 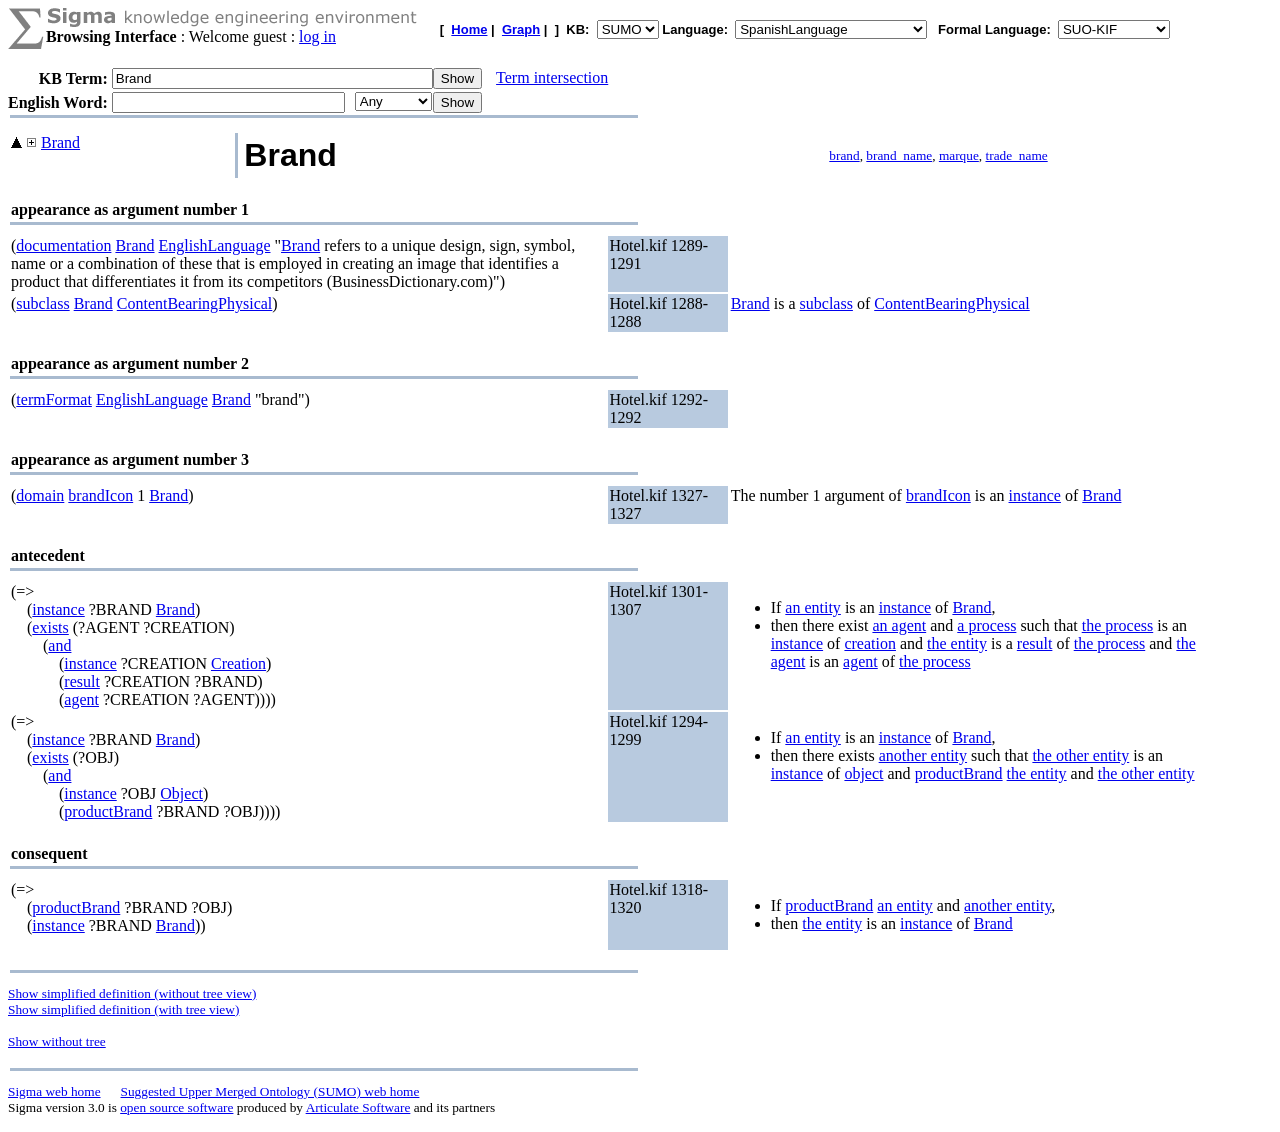 What do you see at coordinates (50, 627) in the screenshot?
I see `exists` at bounding box center [50, 627].